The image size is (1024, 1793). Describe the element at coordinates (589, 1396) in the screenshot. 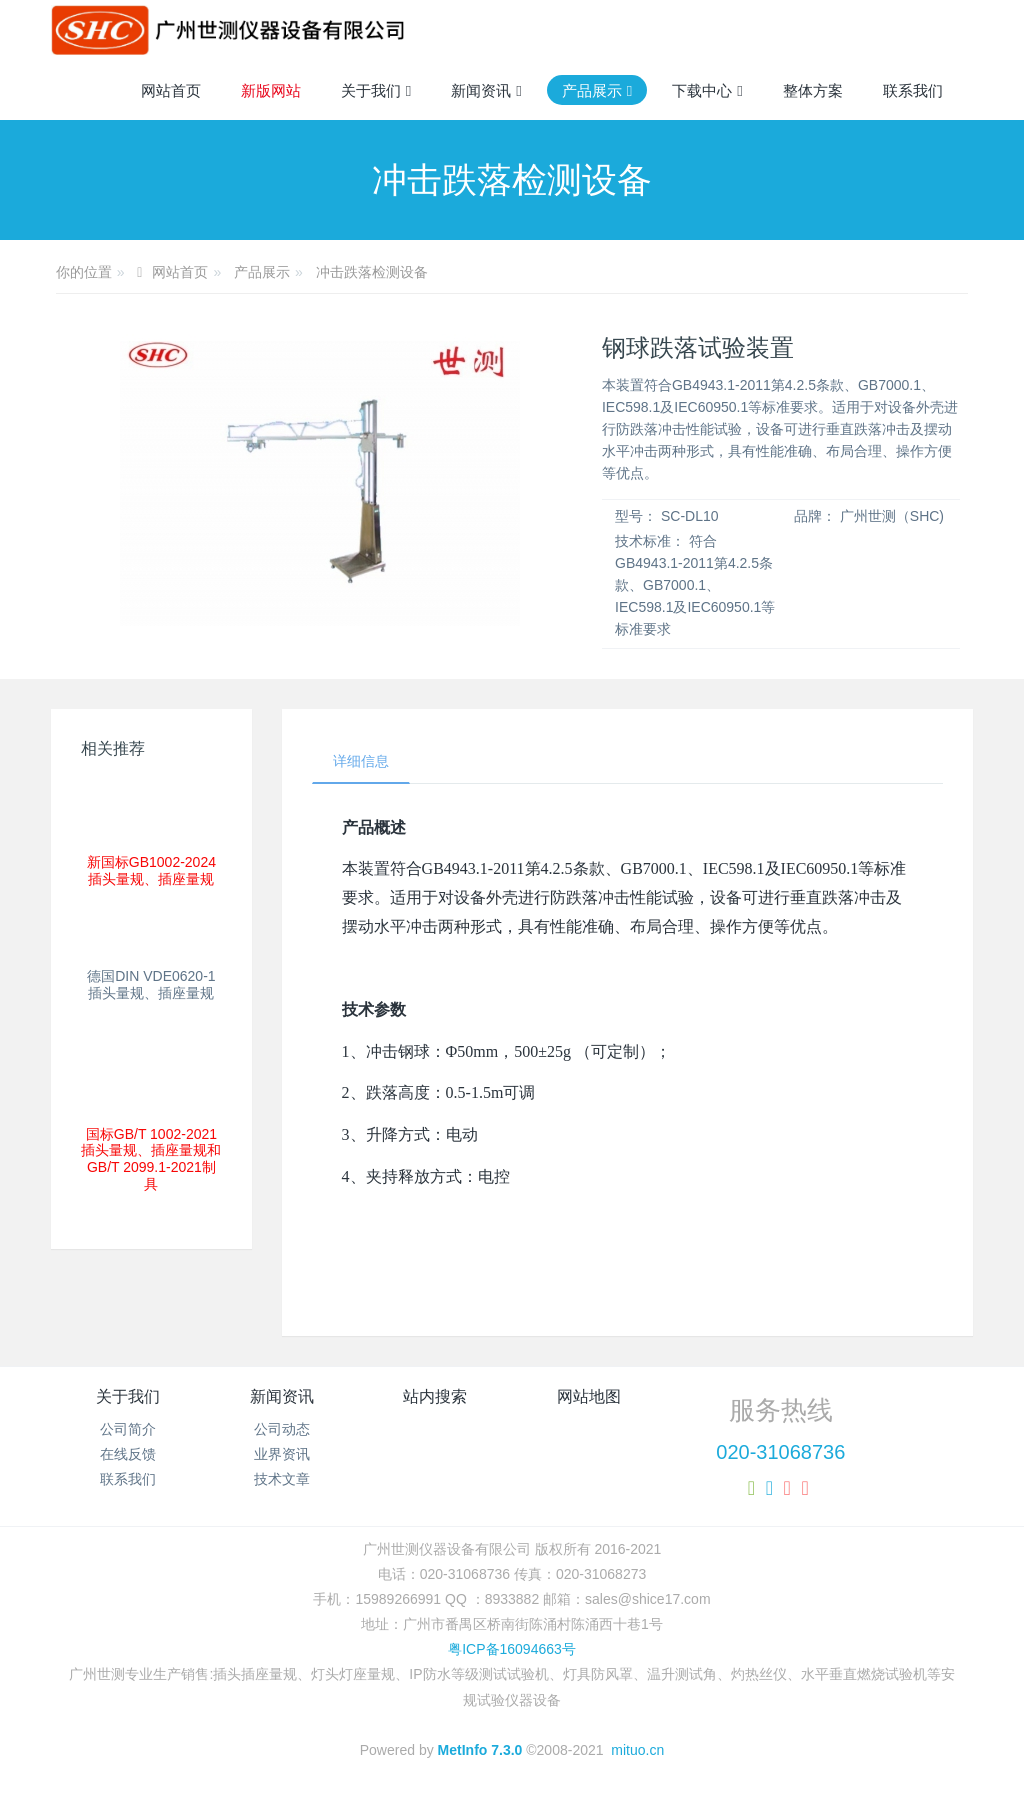

I see `网站地图` at that location.